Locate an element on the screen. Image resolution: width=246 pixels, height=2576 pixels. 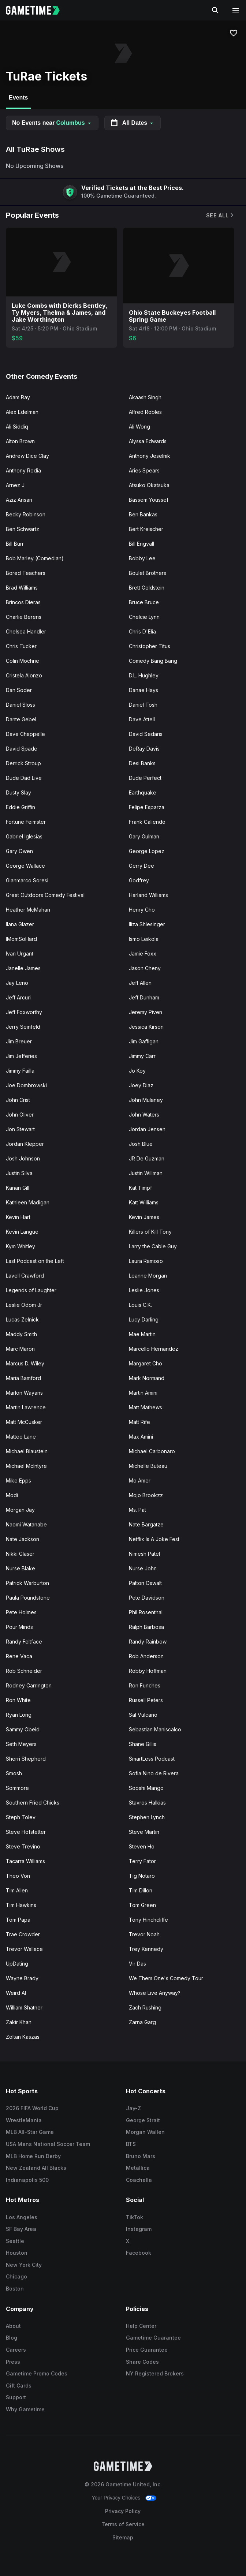
DeRay Davis is located at coordinates (144, 748).